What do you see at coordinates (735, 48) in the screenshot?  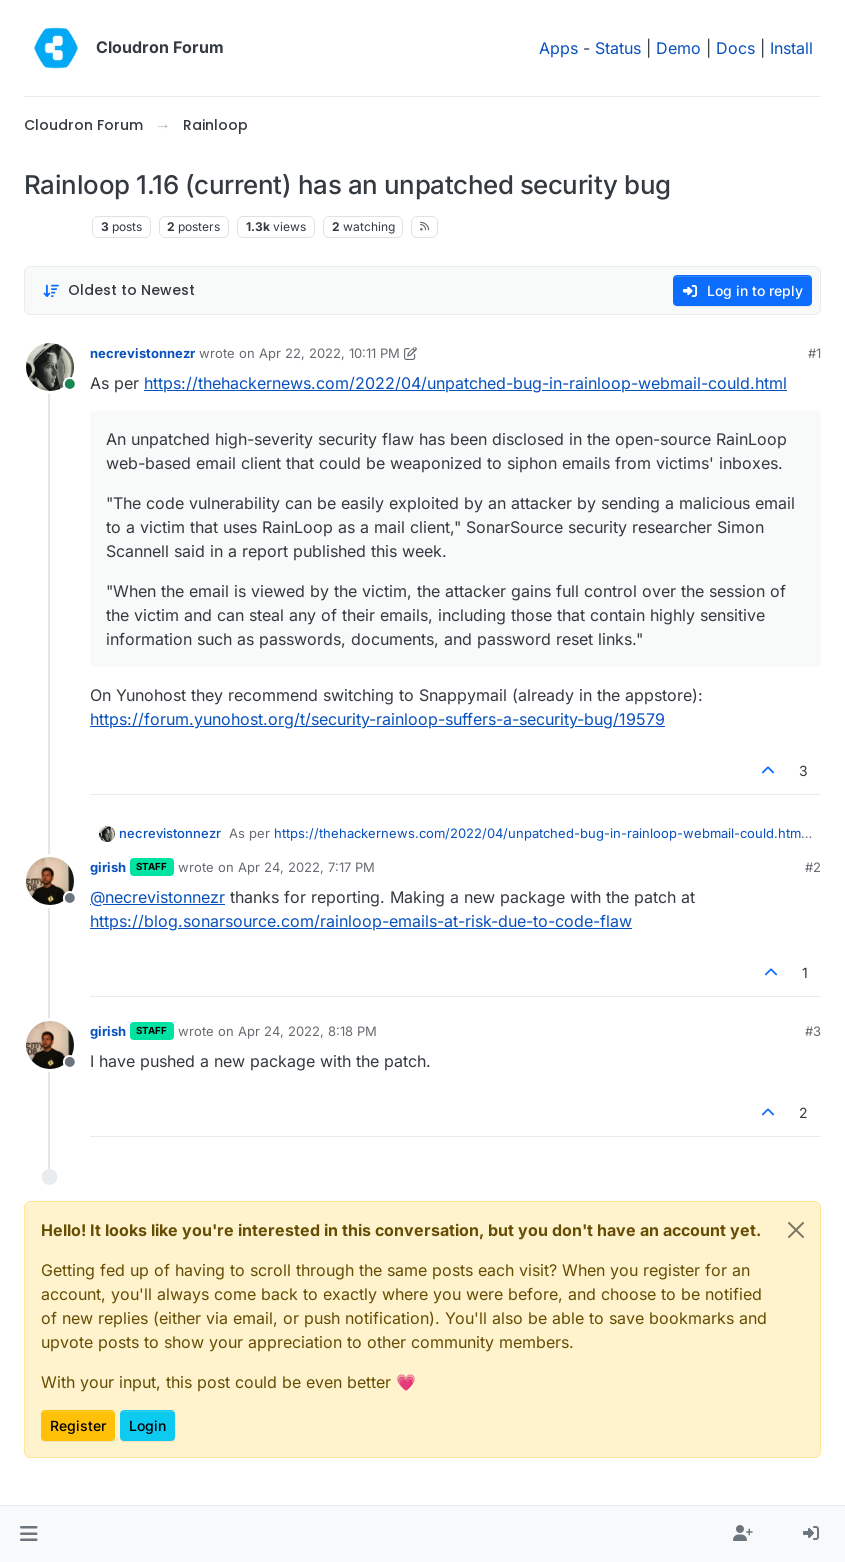 I see `Docs` at bounding box center [735, 48].